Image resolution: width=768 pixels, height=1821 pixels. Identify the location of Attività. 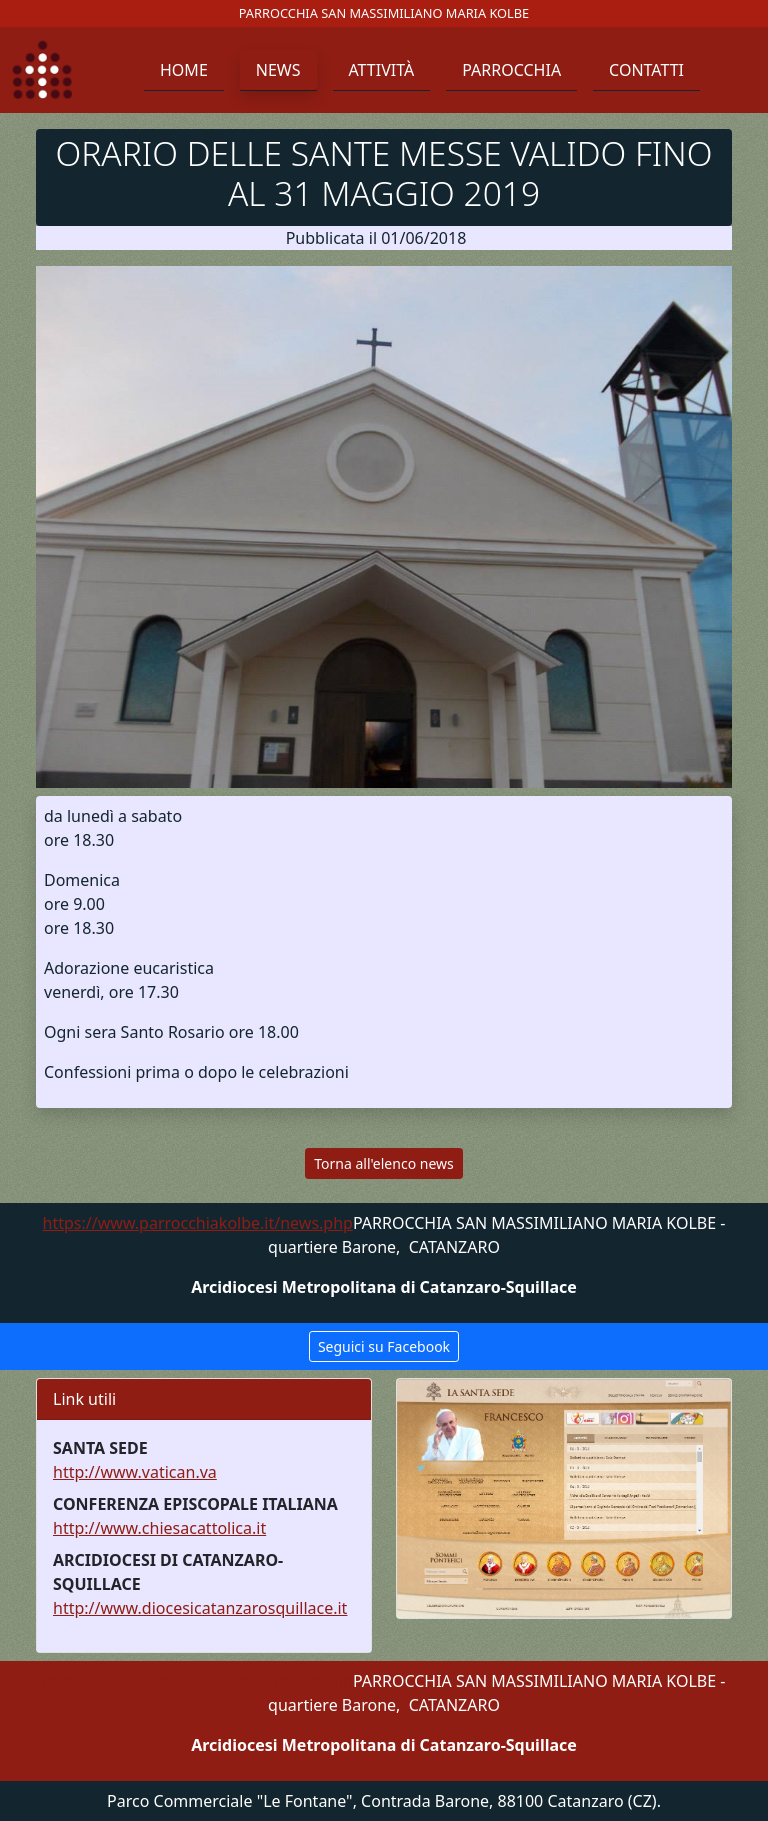
(382, 70).